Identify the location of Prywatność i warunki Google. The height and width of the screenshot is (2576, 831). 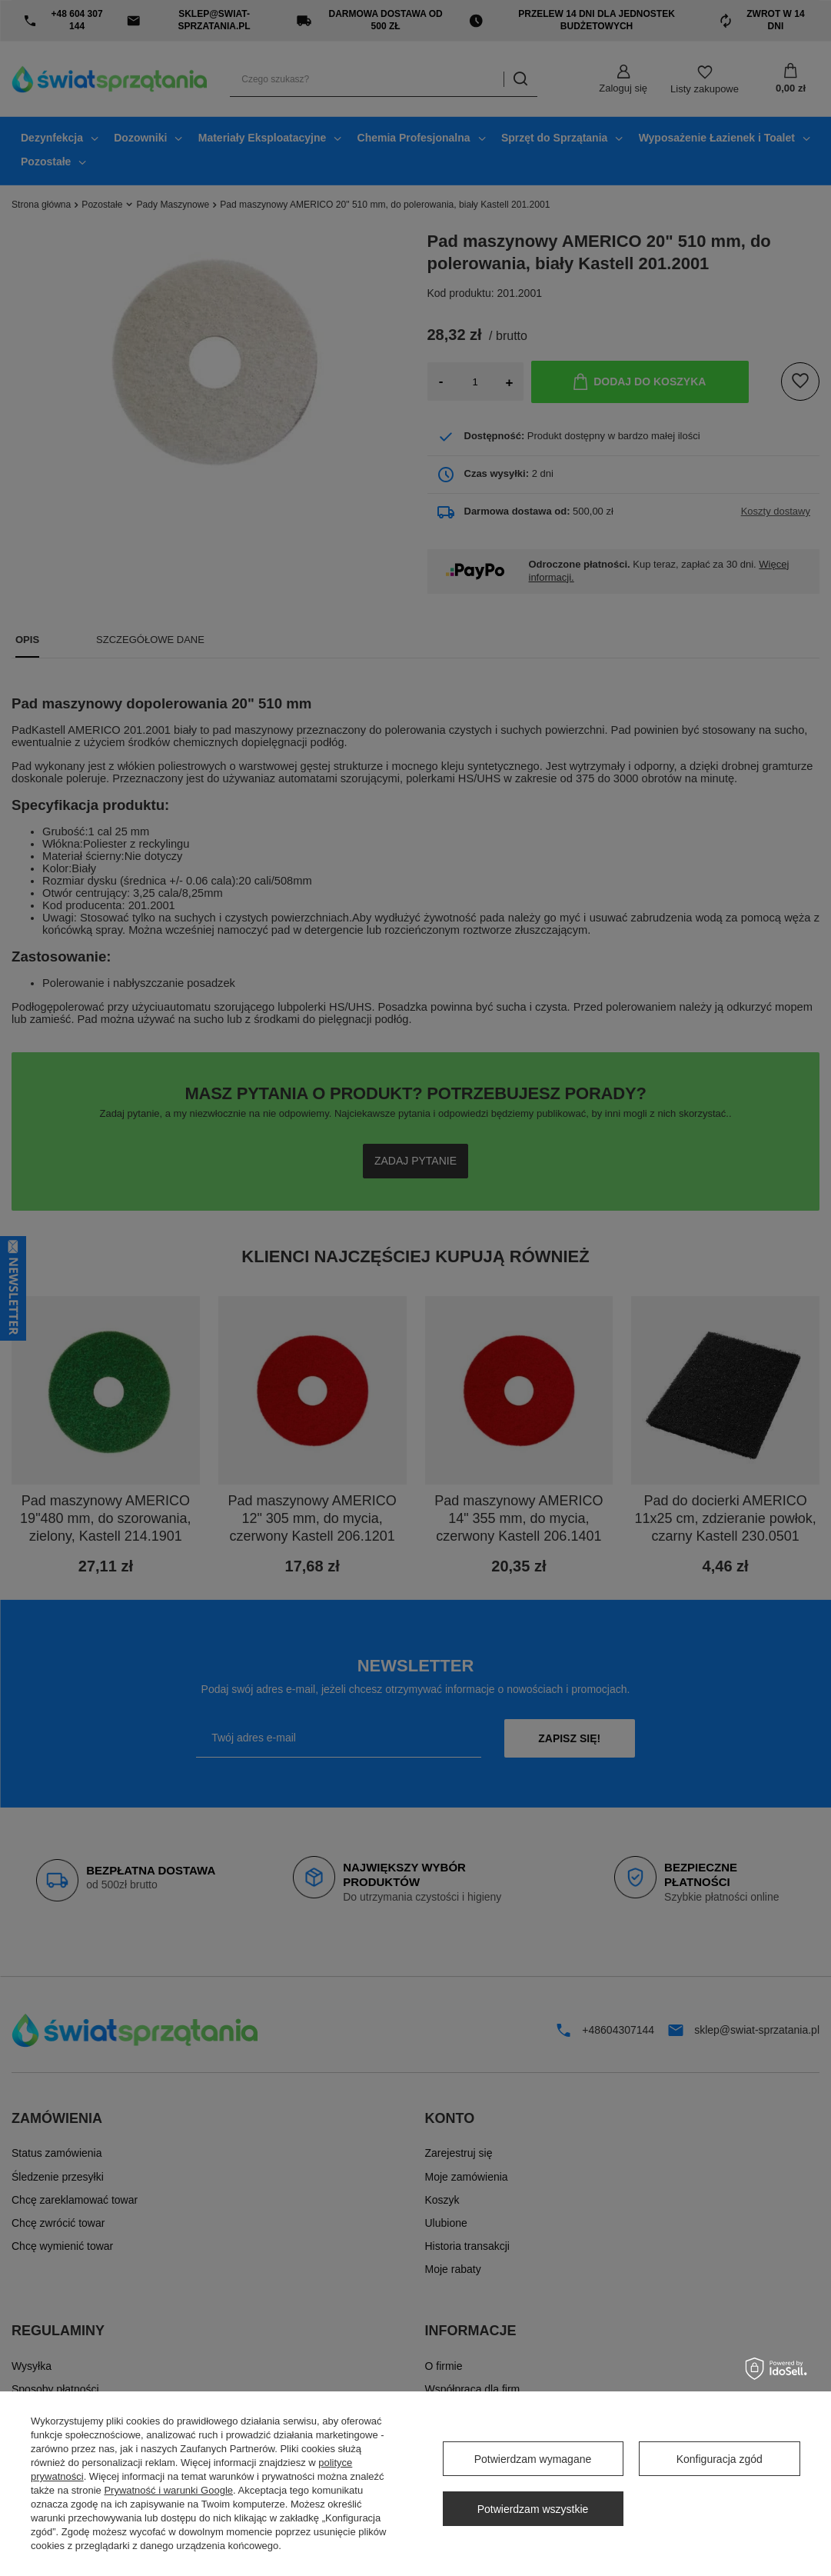
(168, 2490).